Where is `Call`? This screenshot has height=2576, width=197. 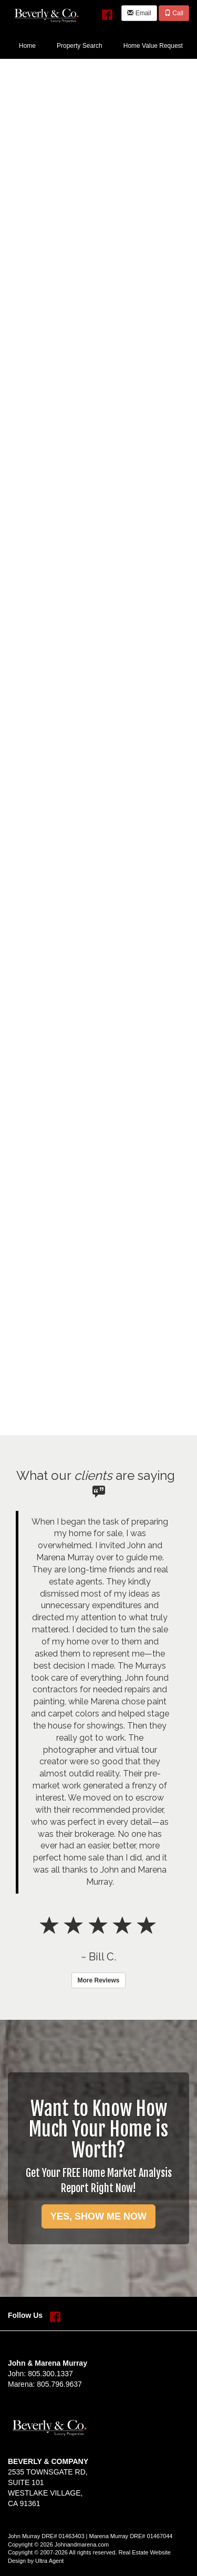 Call is located at coordinates (173, 13).